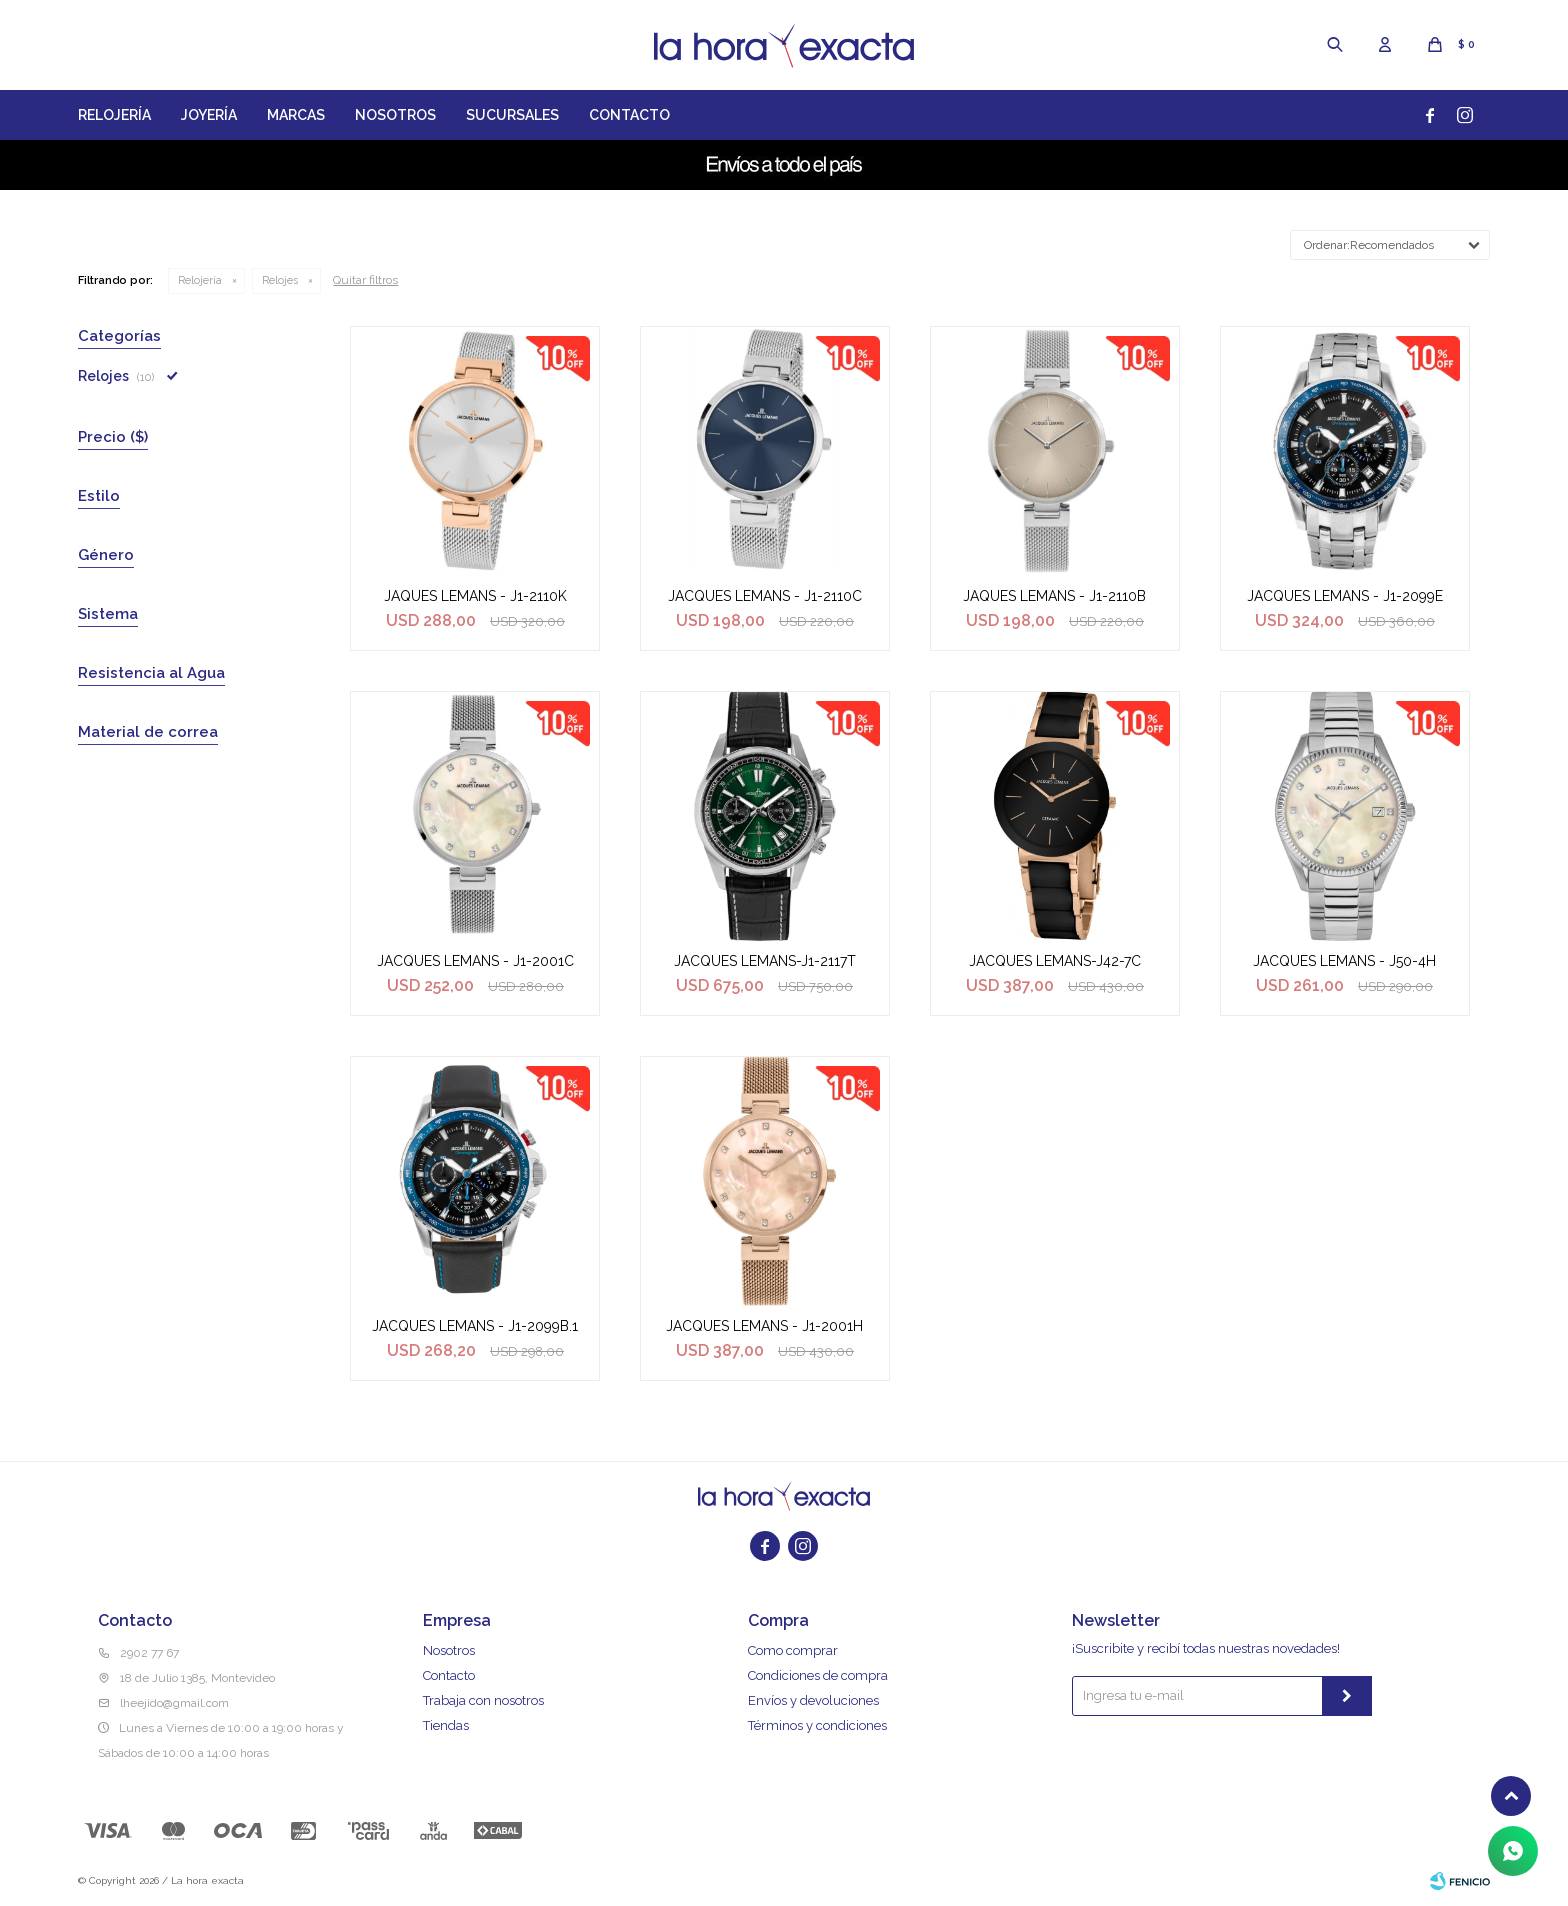 The image size is (1568, 1906). Describe the element at coordinates (629, 115) in the screenshot. I see `Contacto` at that location.